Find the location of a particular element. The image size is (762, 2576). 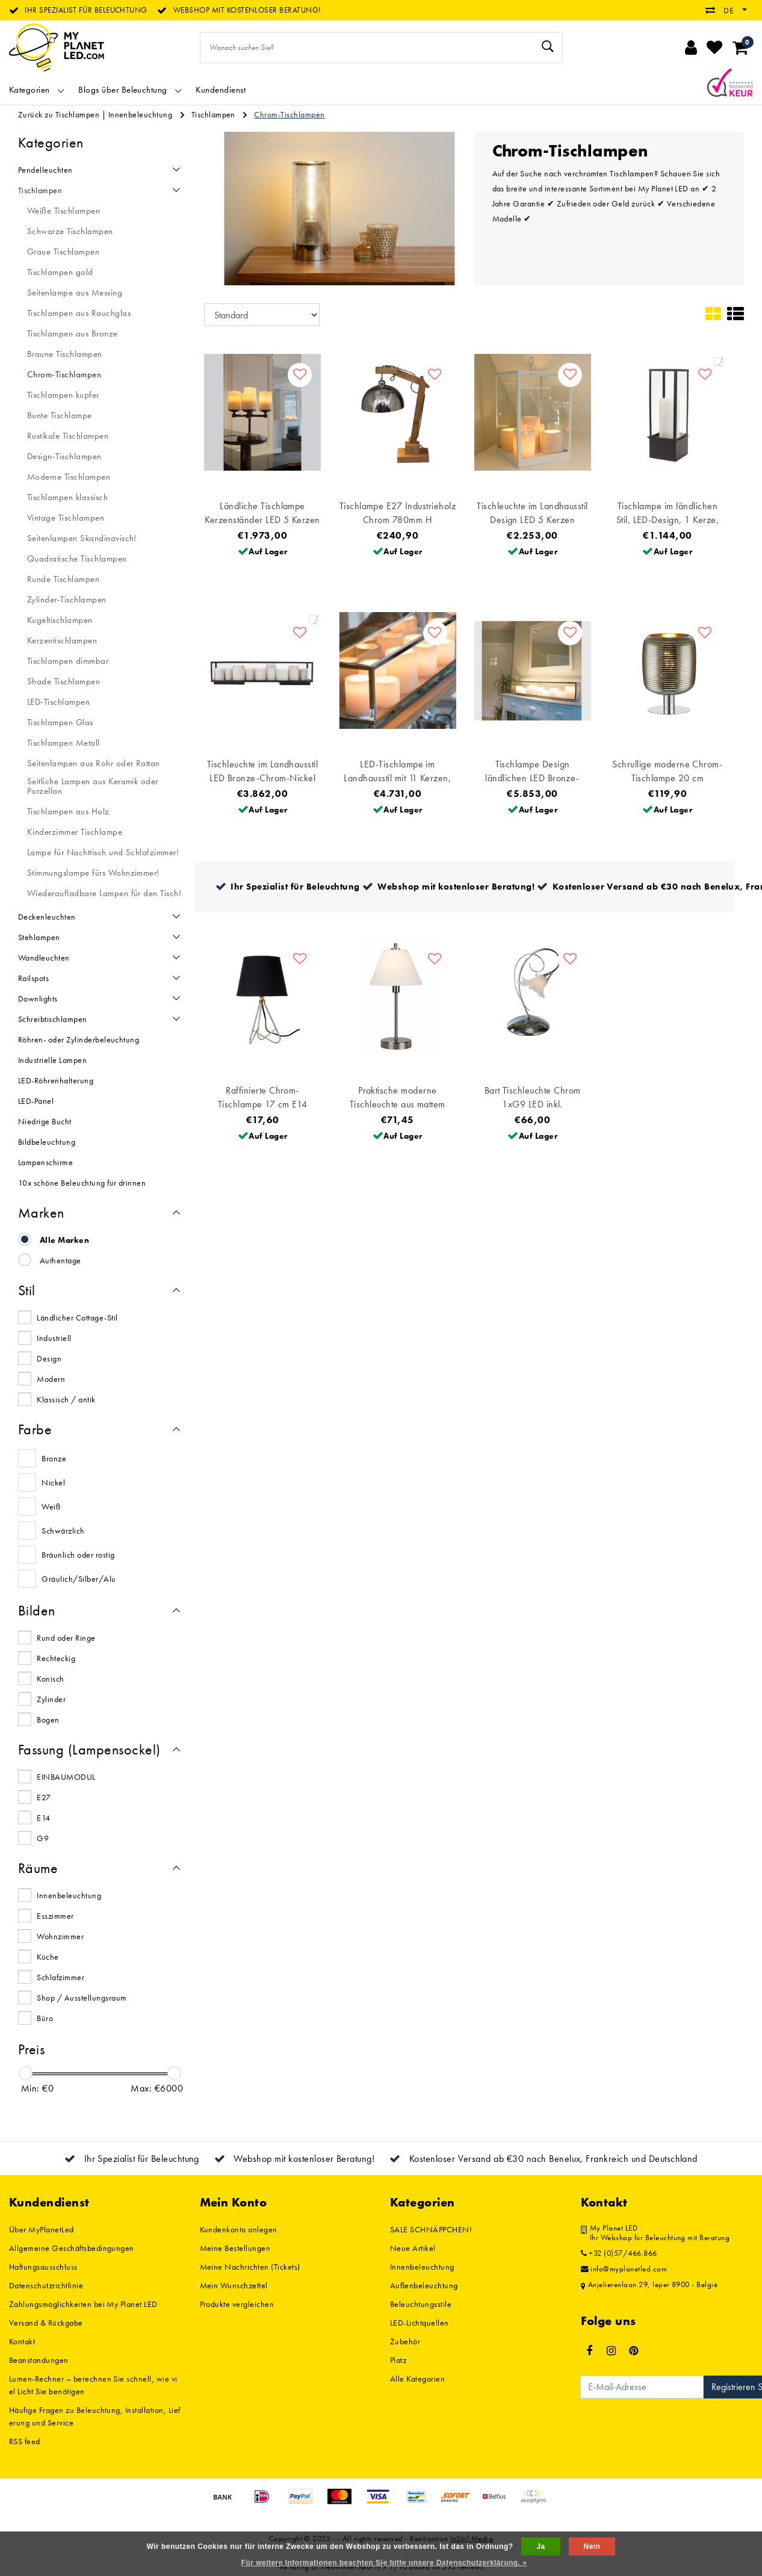

Versand & Rückgabe is located at coordinates (46, 2322).